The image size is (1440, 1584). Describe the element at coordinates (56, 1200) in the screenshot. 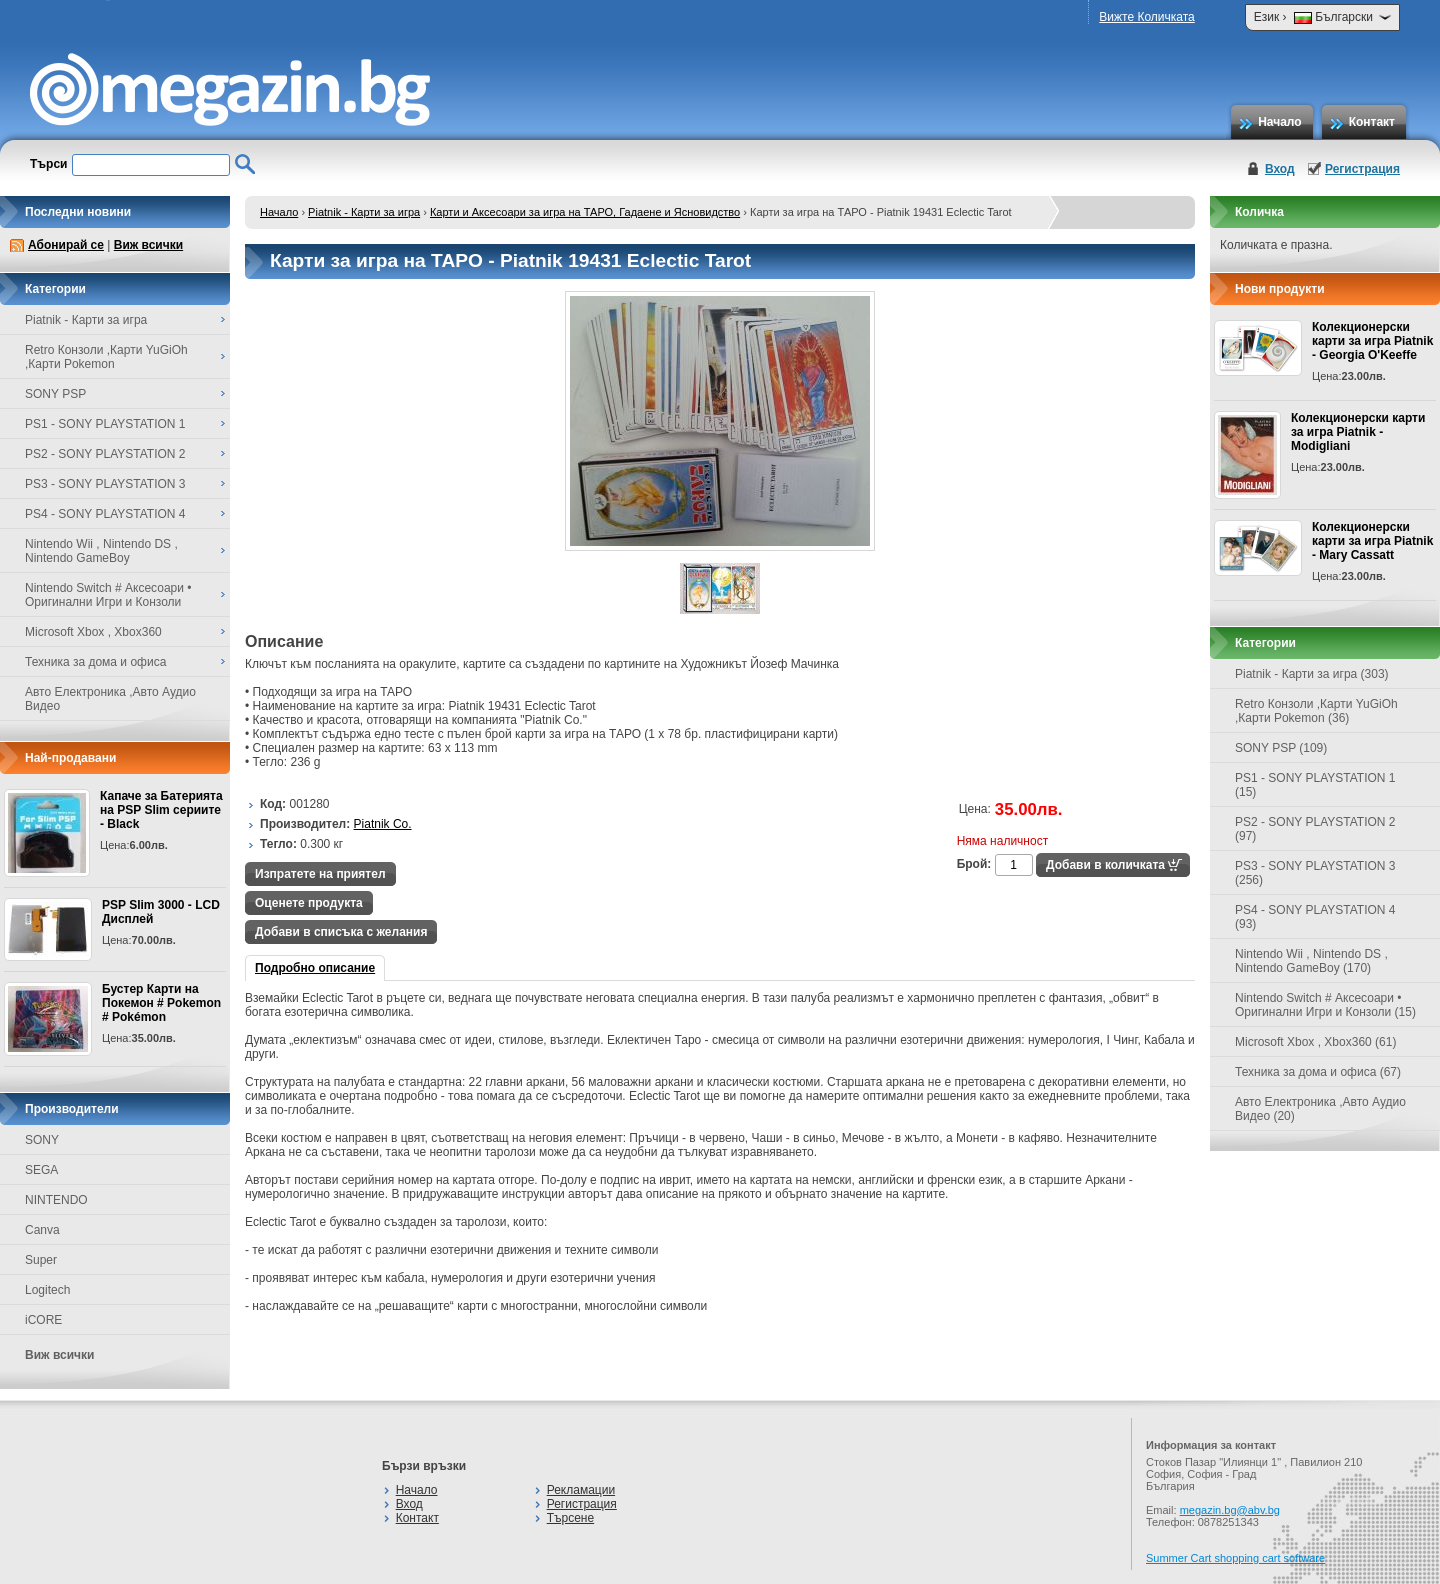

I see `NINTENDO` at that location.